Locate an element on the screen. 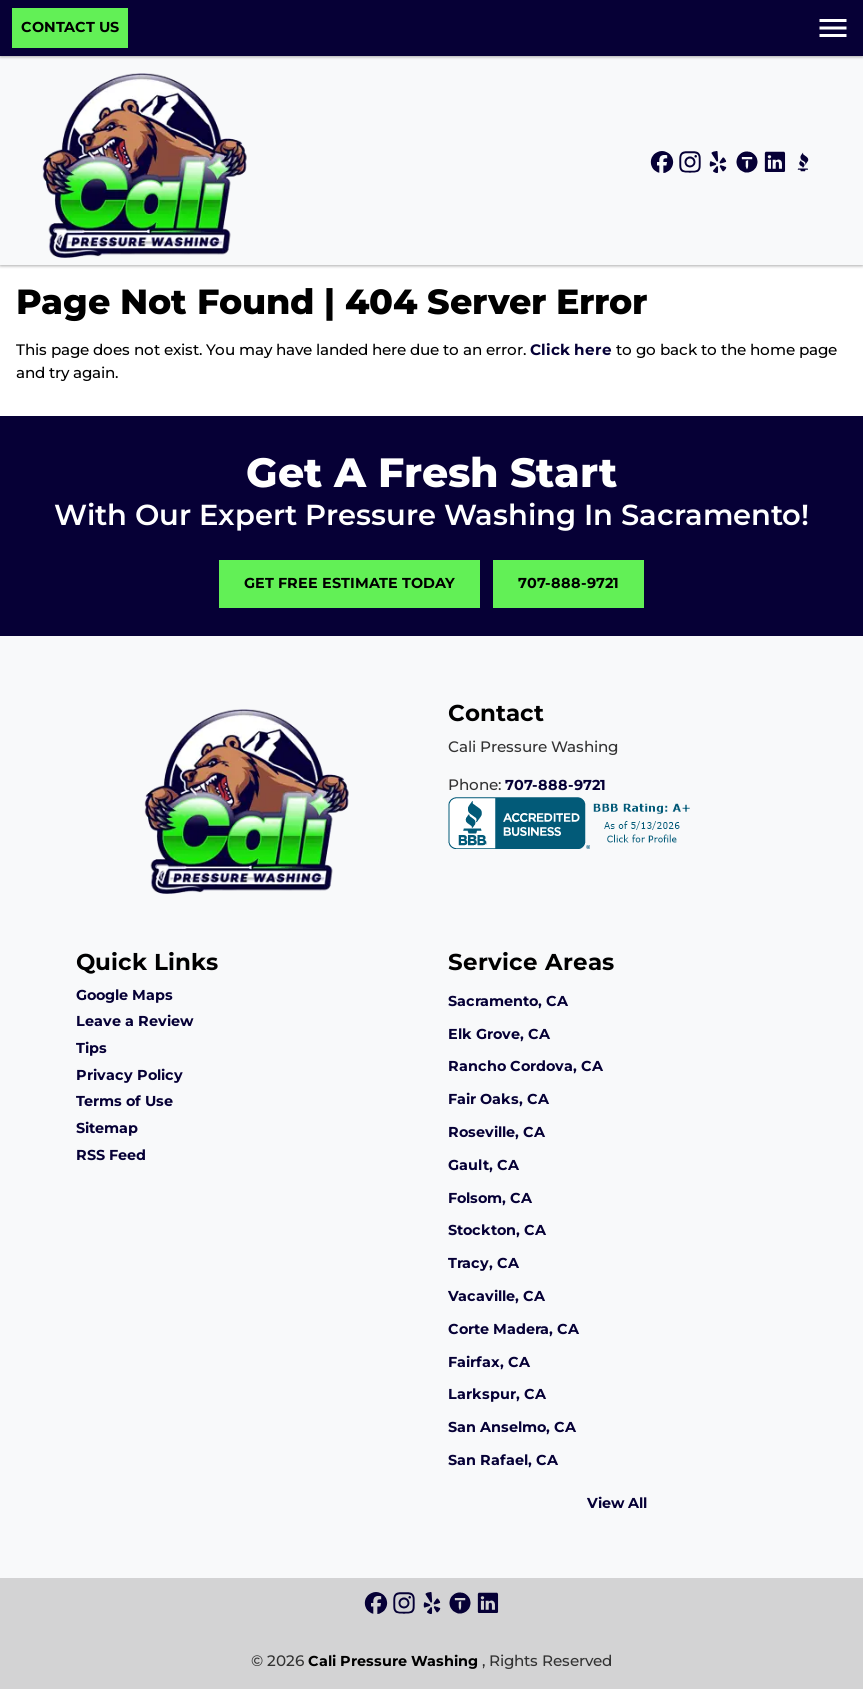  Sacramento, CA is located at coordinates (508, 1001).